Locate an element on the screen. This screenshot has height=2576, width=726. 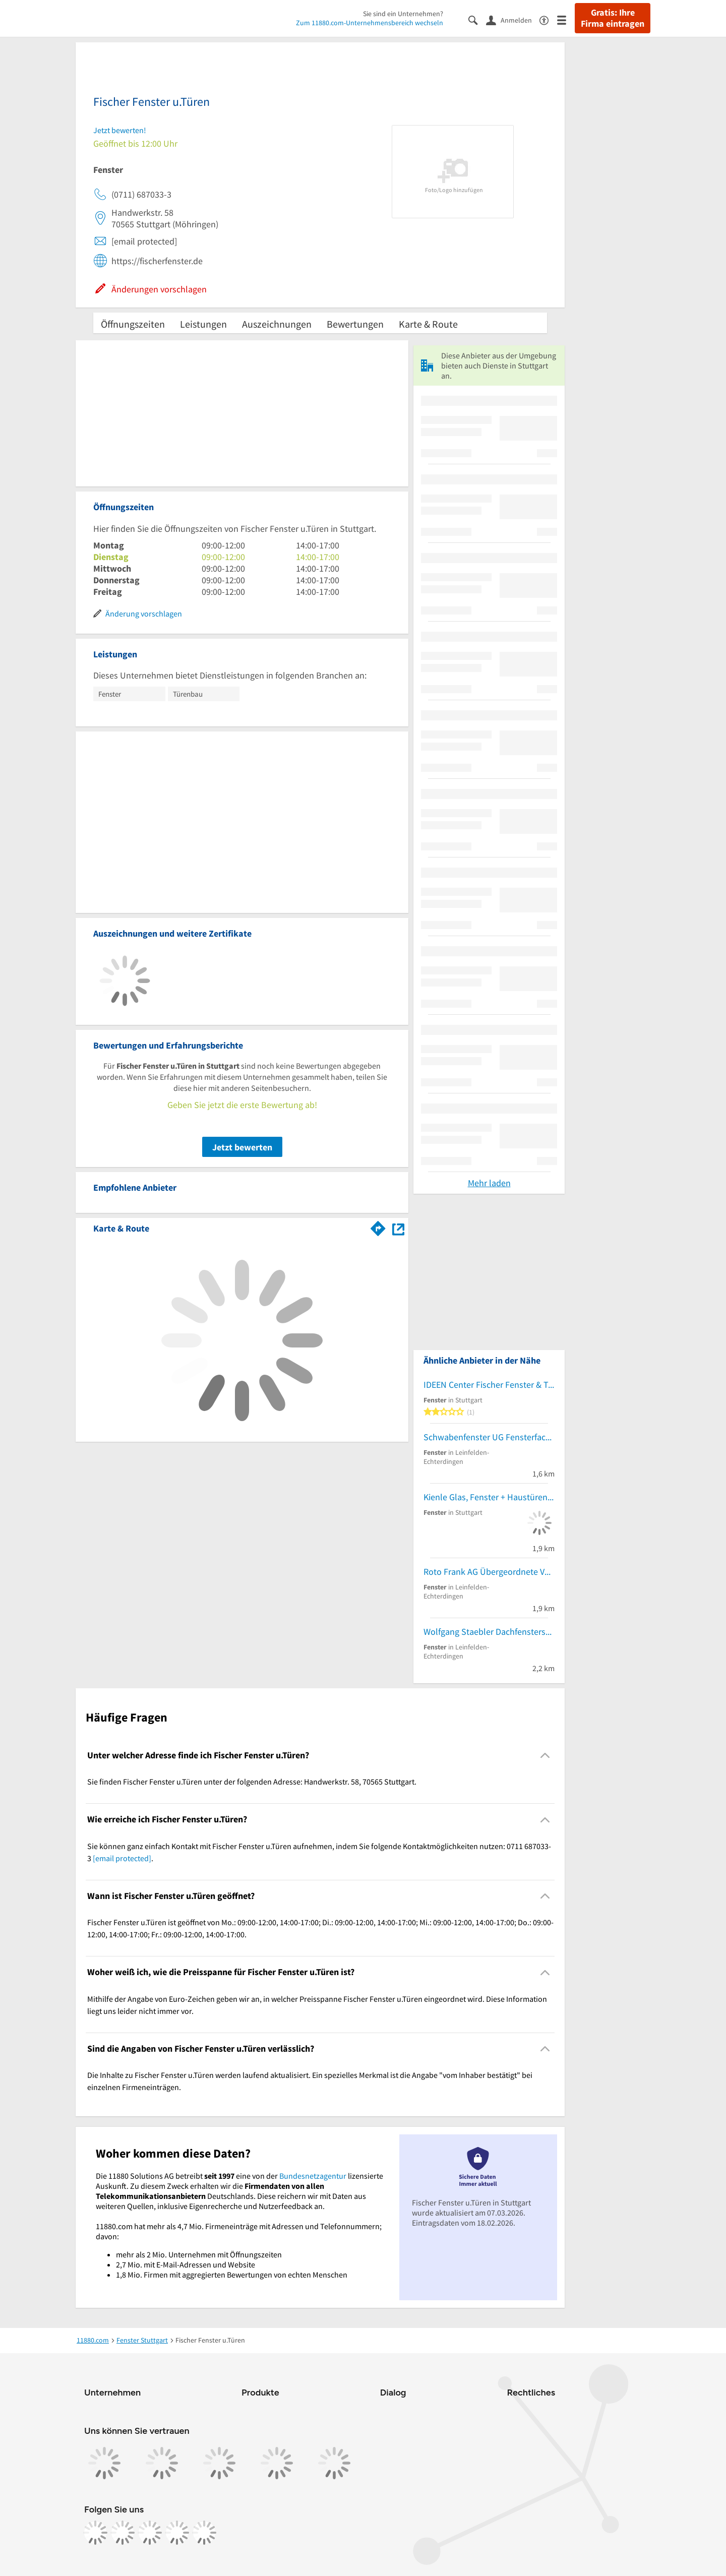
Wolfgang Staebler Dachfensterservice is located at coordinates (489, 1631).